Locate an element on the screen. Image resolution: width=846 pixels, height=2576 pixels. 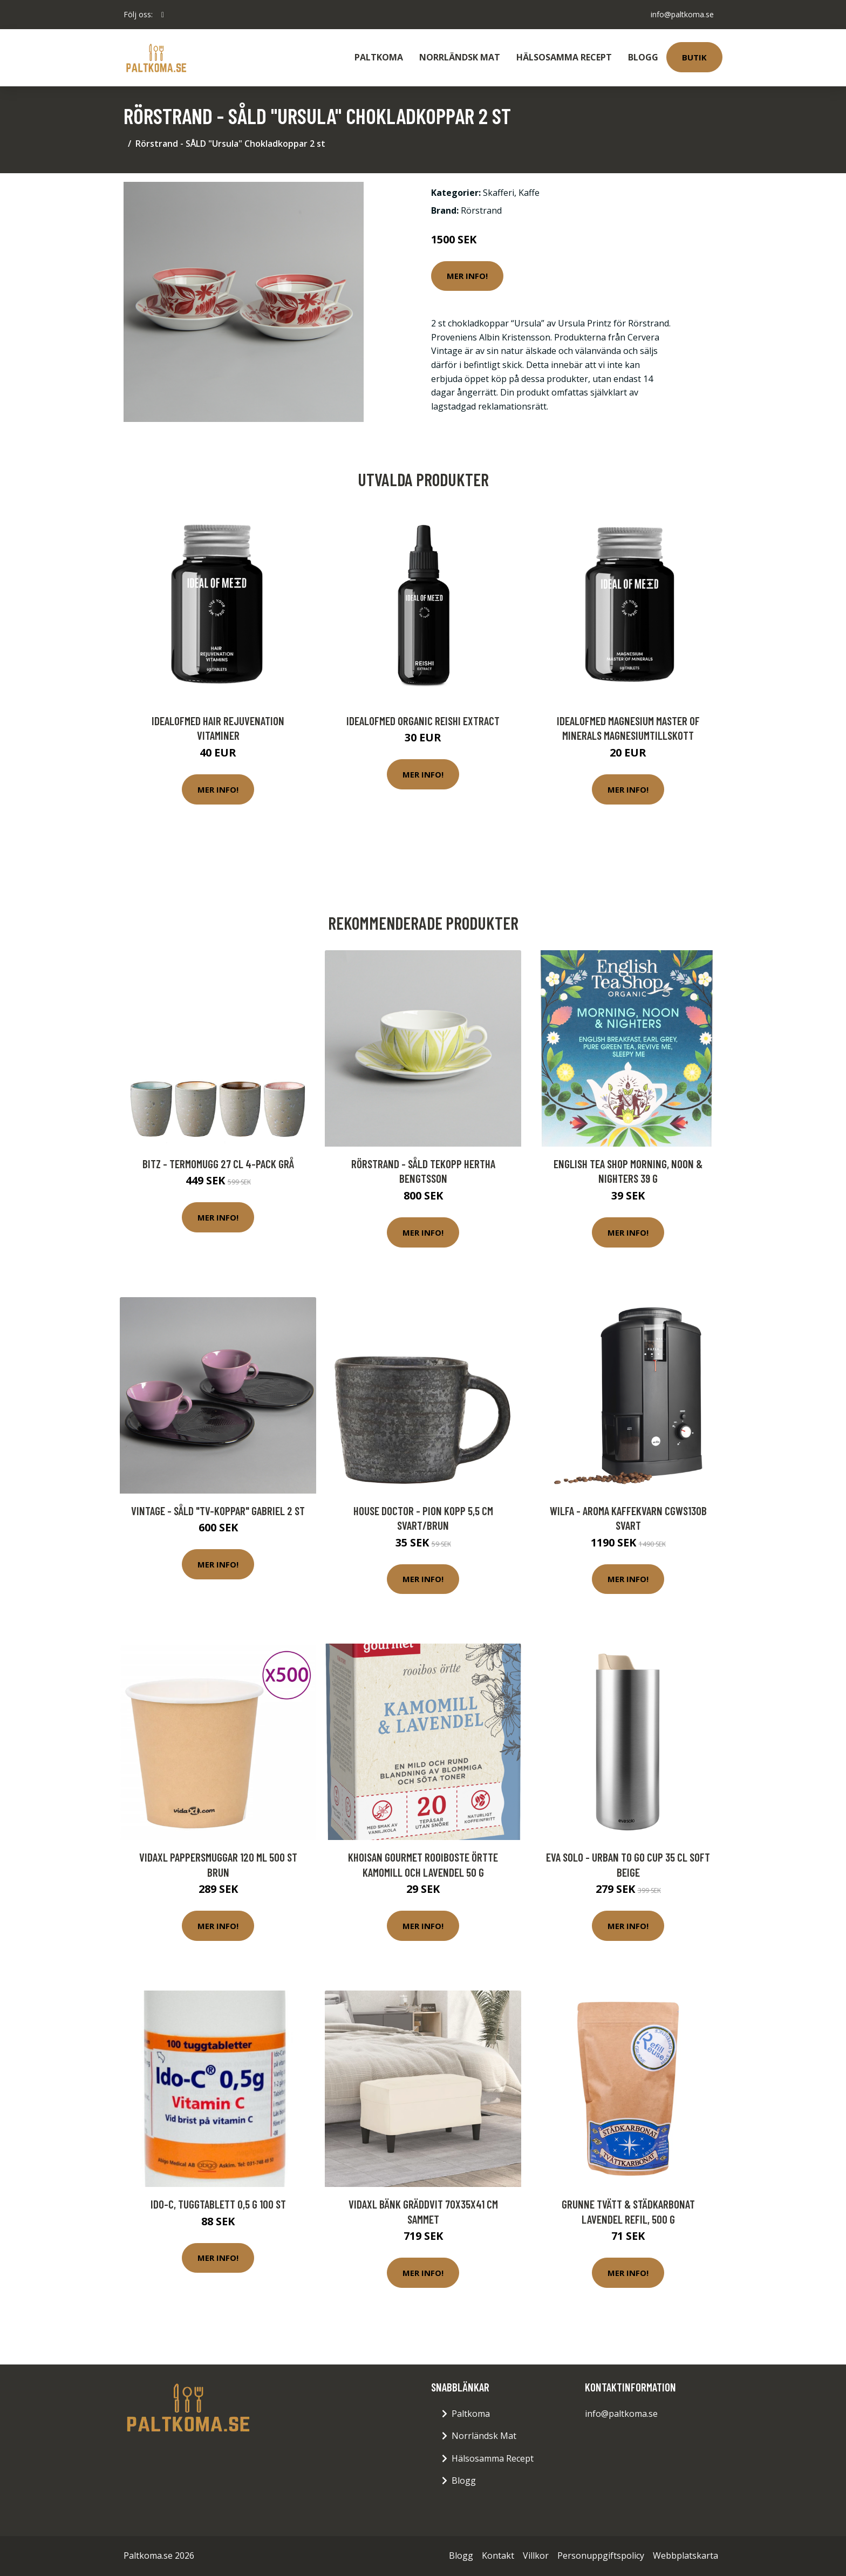
Webbplatskarta is located at coordinates (685, 2555).